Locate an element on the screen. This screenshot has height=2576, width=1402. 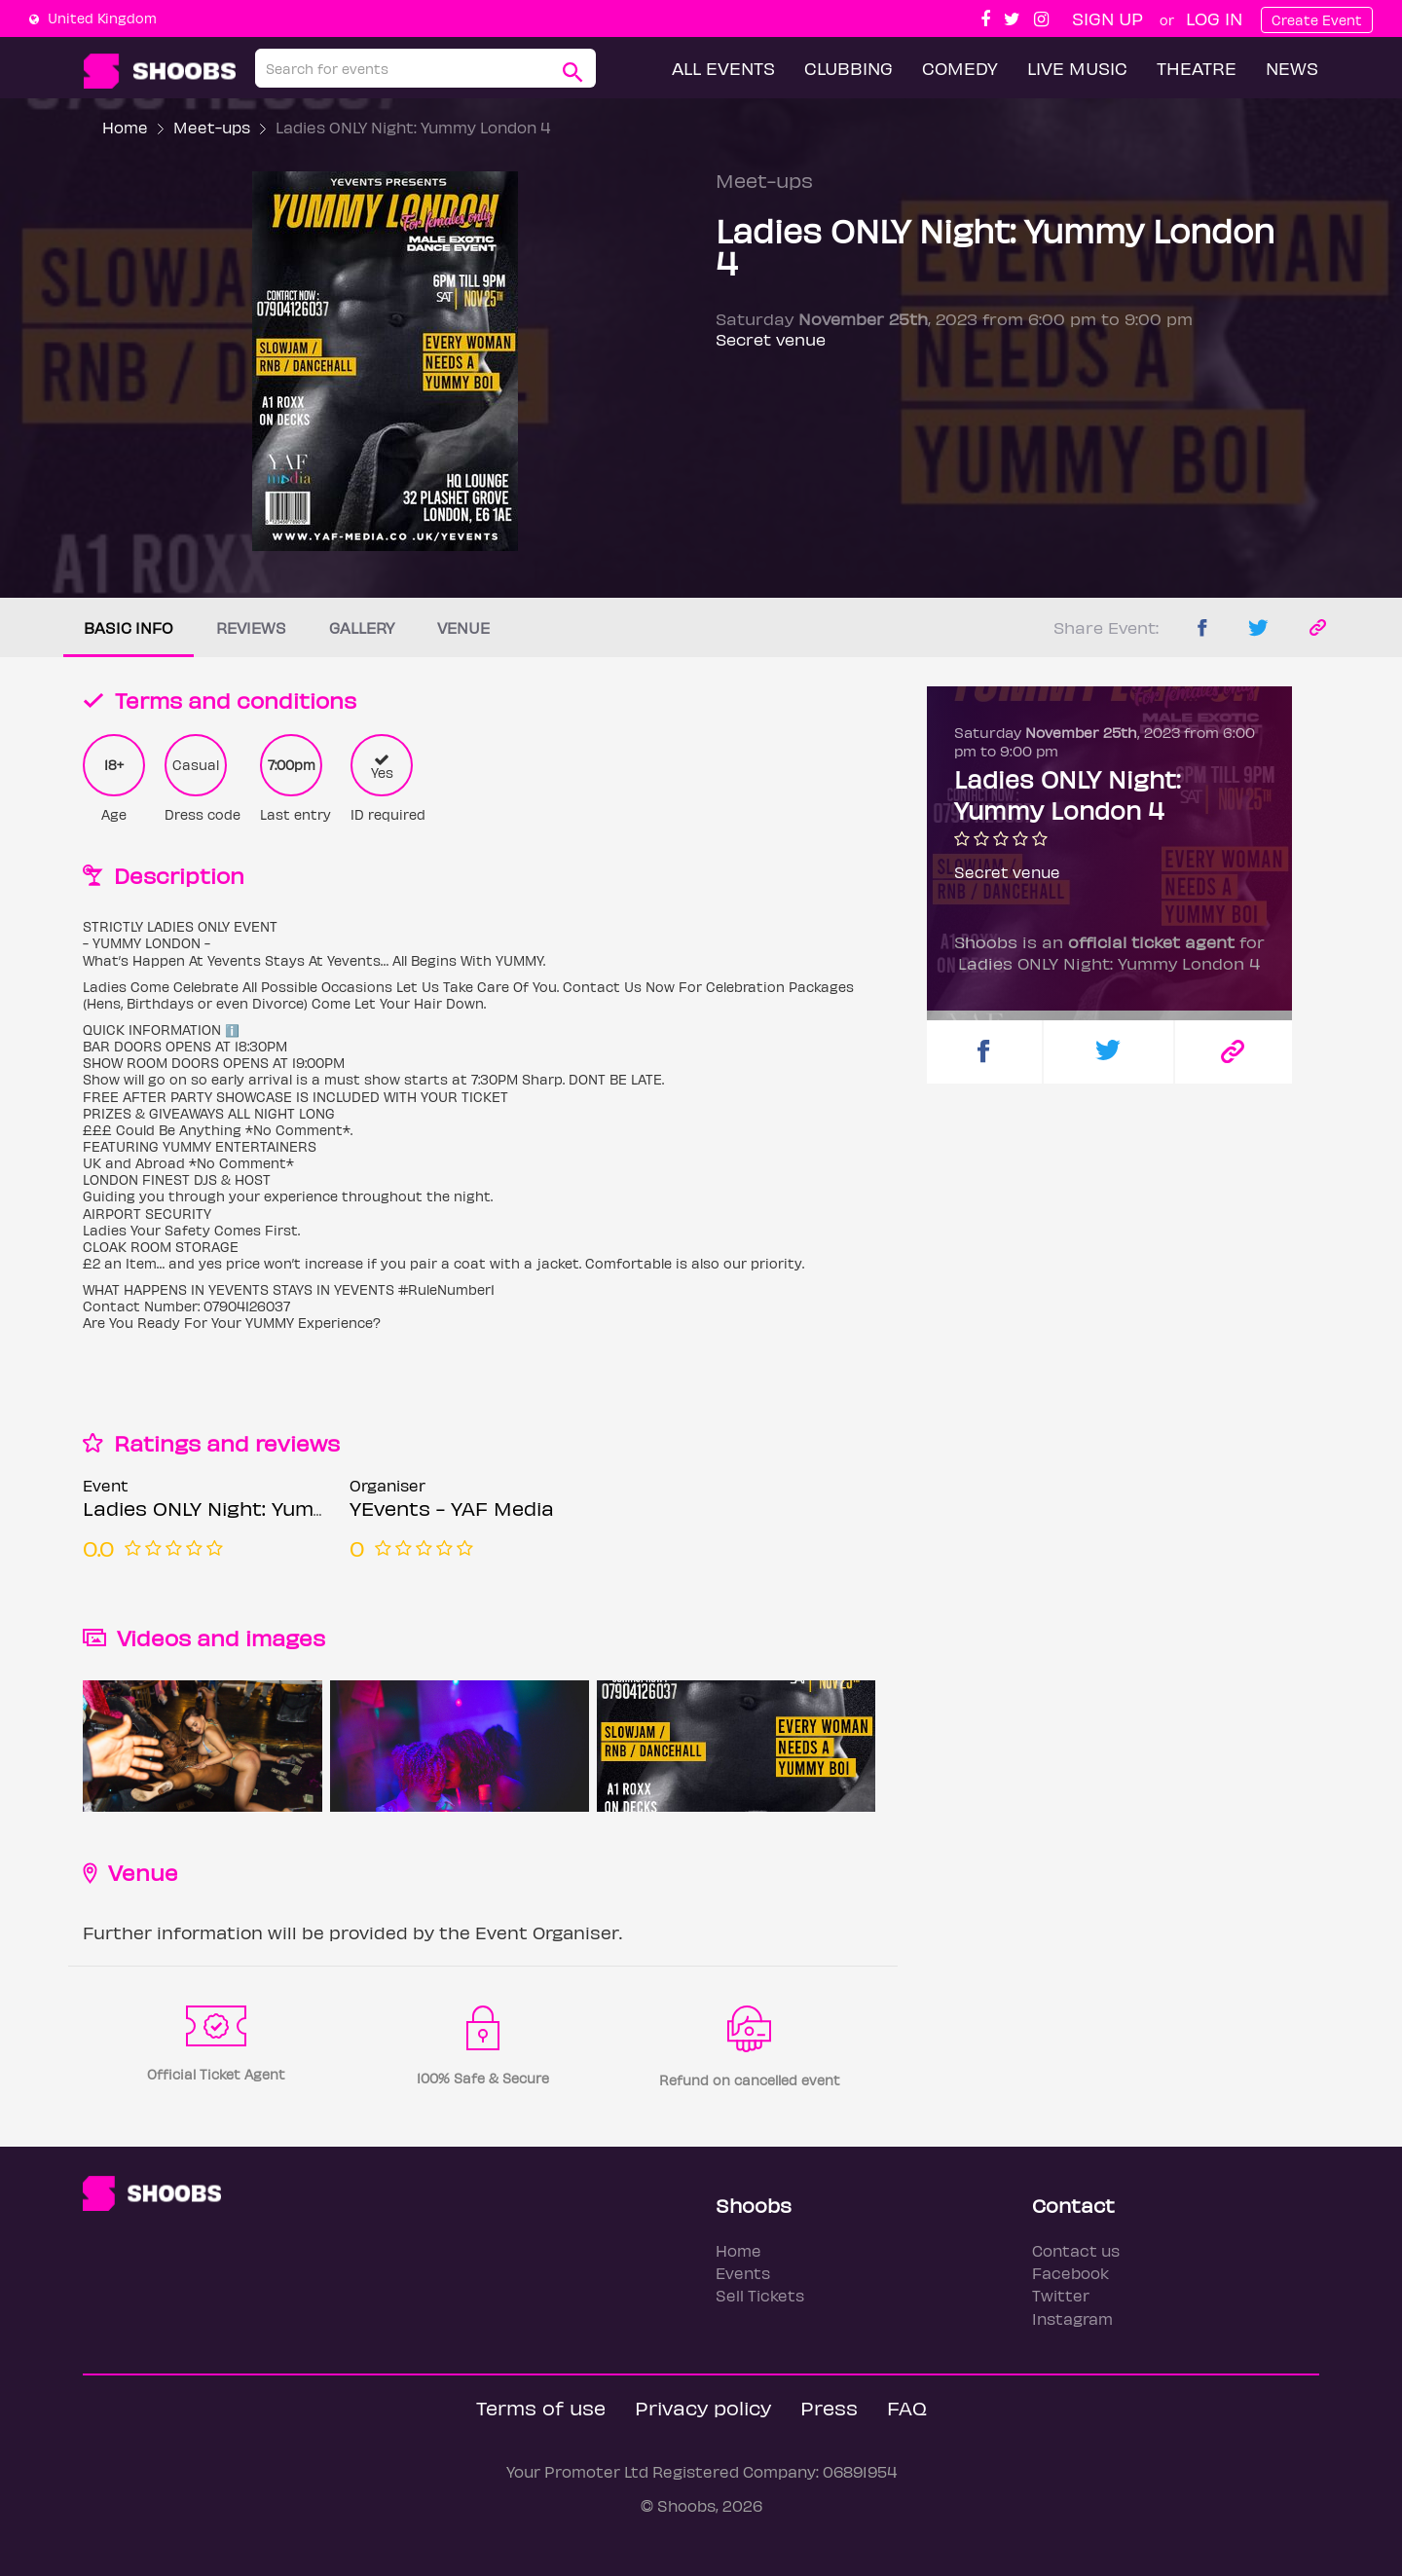
Twitter is located at coordinates (1060, 2295).